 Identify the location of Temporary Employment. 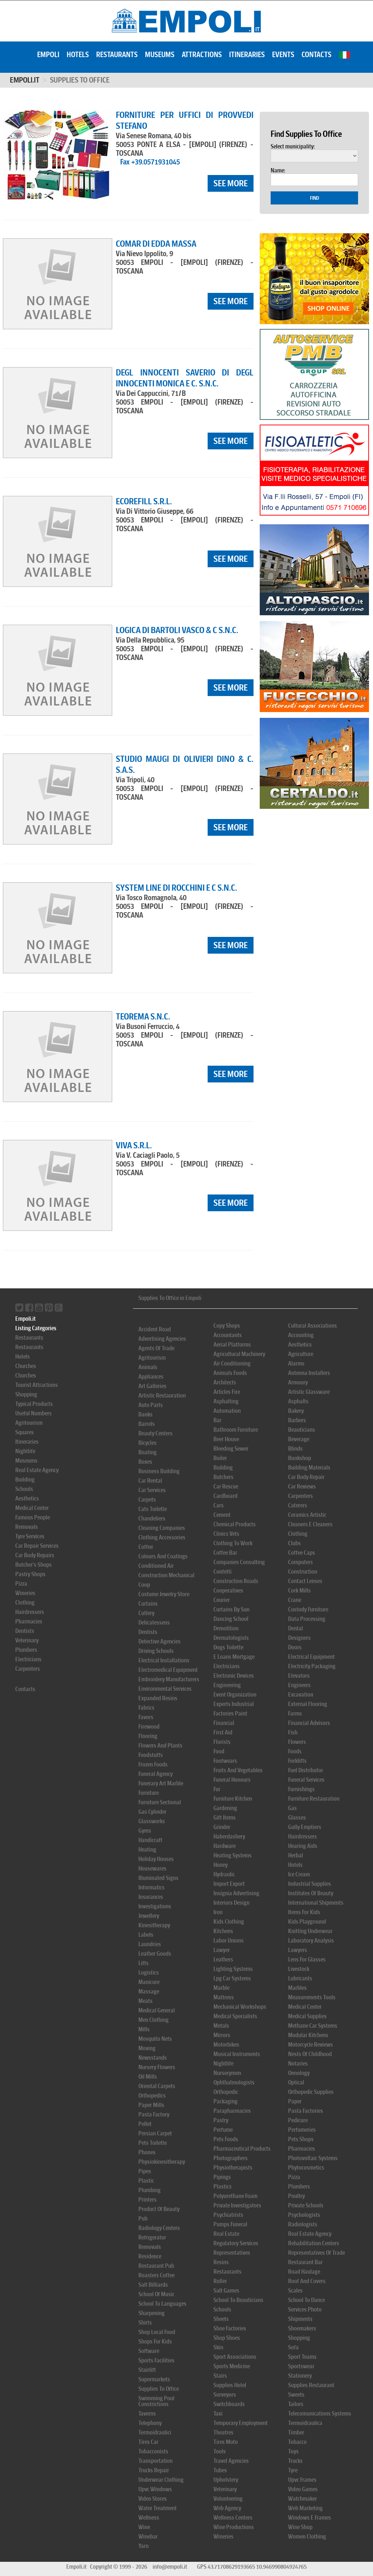
(240, 2423).